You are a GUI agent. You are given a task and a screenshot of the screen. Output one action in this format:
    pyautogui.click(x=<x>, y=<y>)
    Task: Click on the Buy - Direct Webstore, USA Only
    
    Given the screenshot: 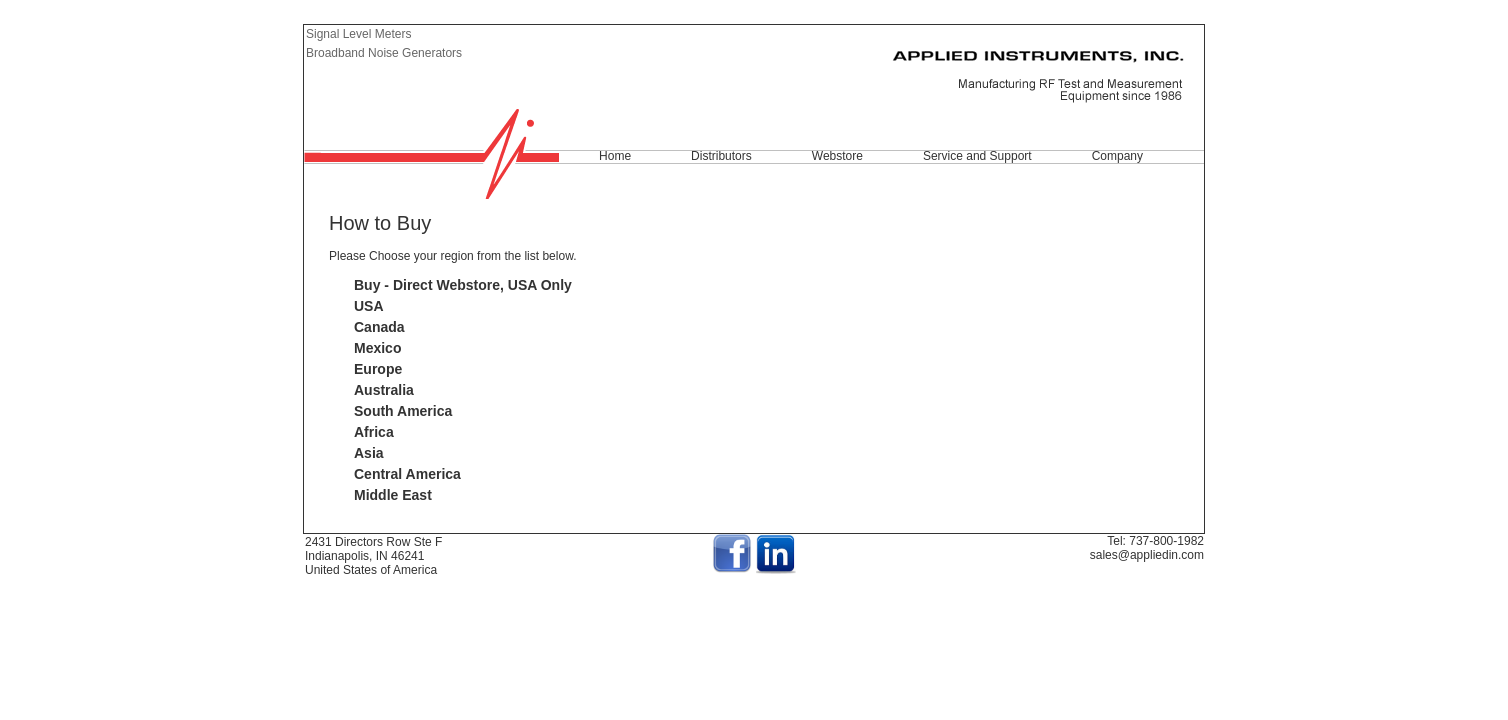 What is the action you would take?
    pyautogui.click(x=463, y=285)
    